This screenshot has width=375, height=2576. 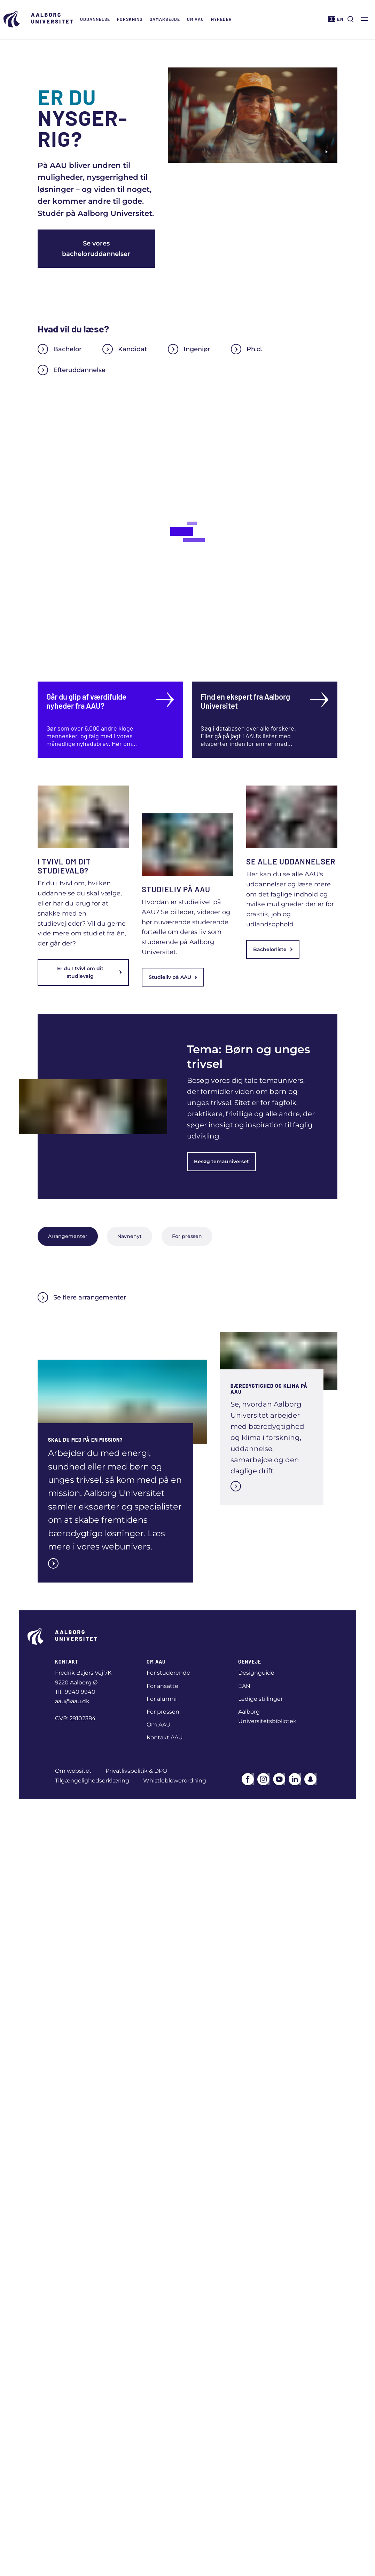 What do you see at coordinates (67, 1236) in the screenshot?
I see `Arrangementer` at bounding box center [67, 1236].